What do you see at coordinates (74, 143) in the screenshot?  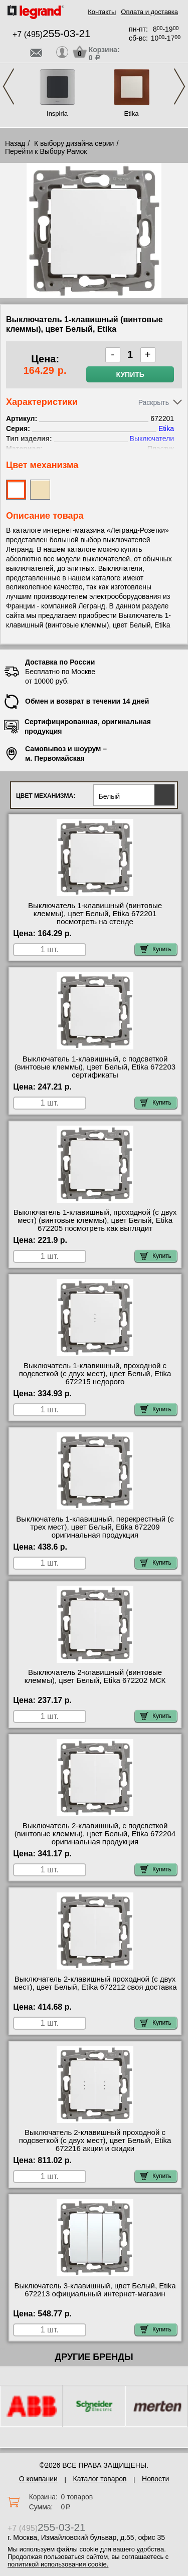 I see `К выбору дизайна серии` at bounding box center [74, 143].